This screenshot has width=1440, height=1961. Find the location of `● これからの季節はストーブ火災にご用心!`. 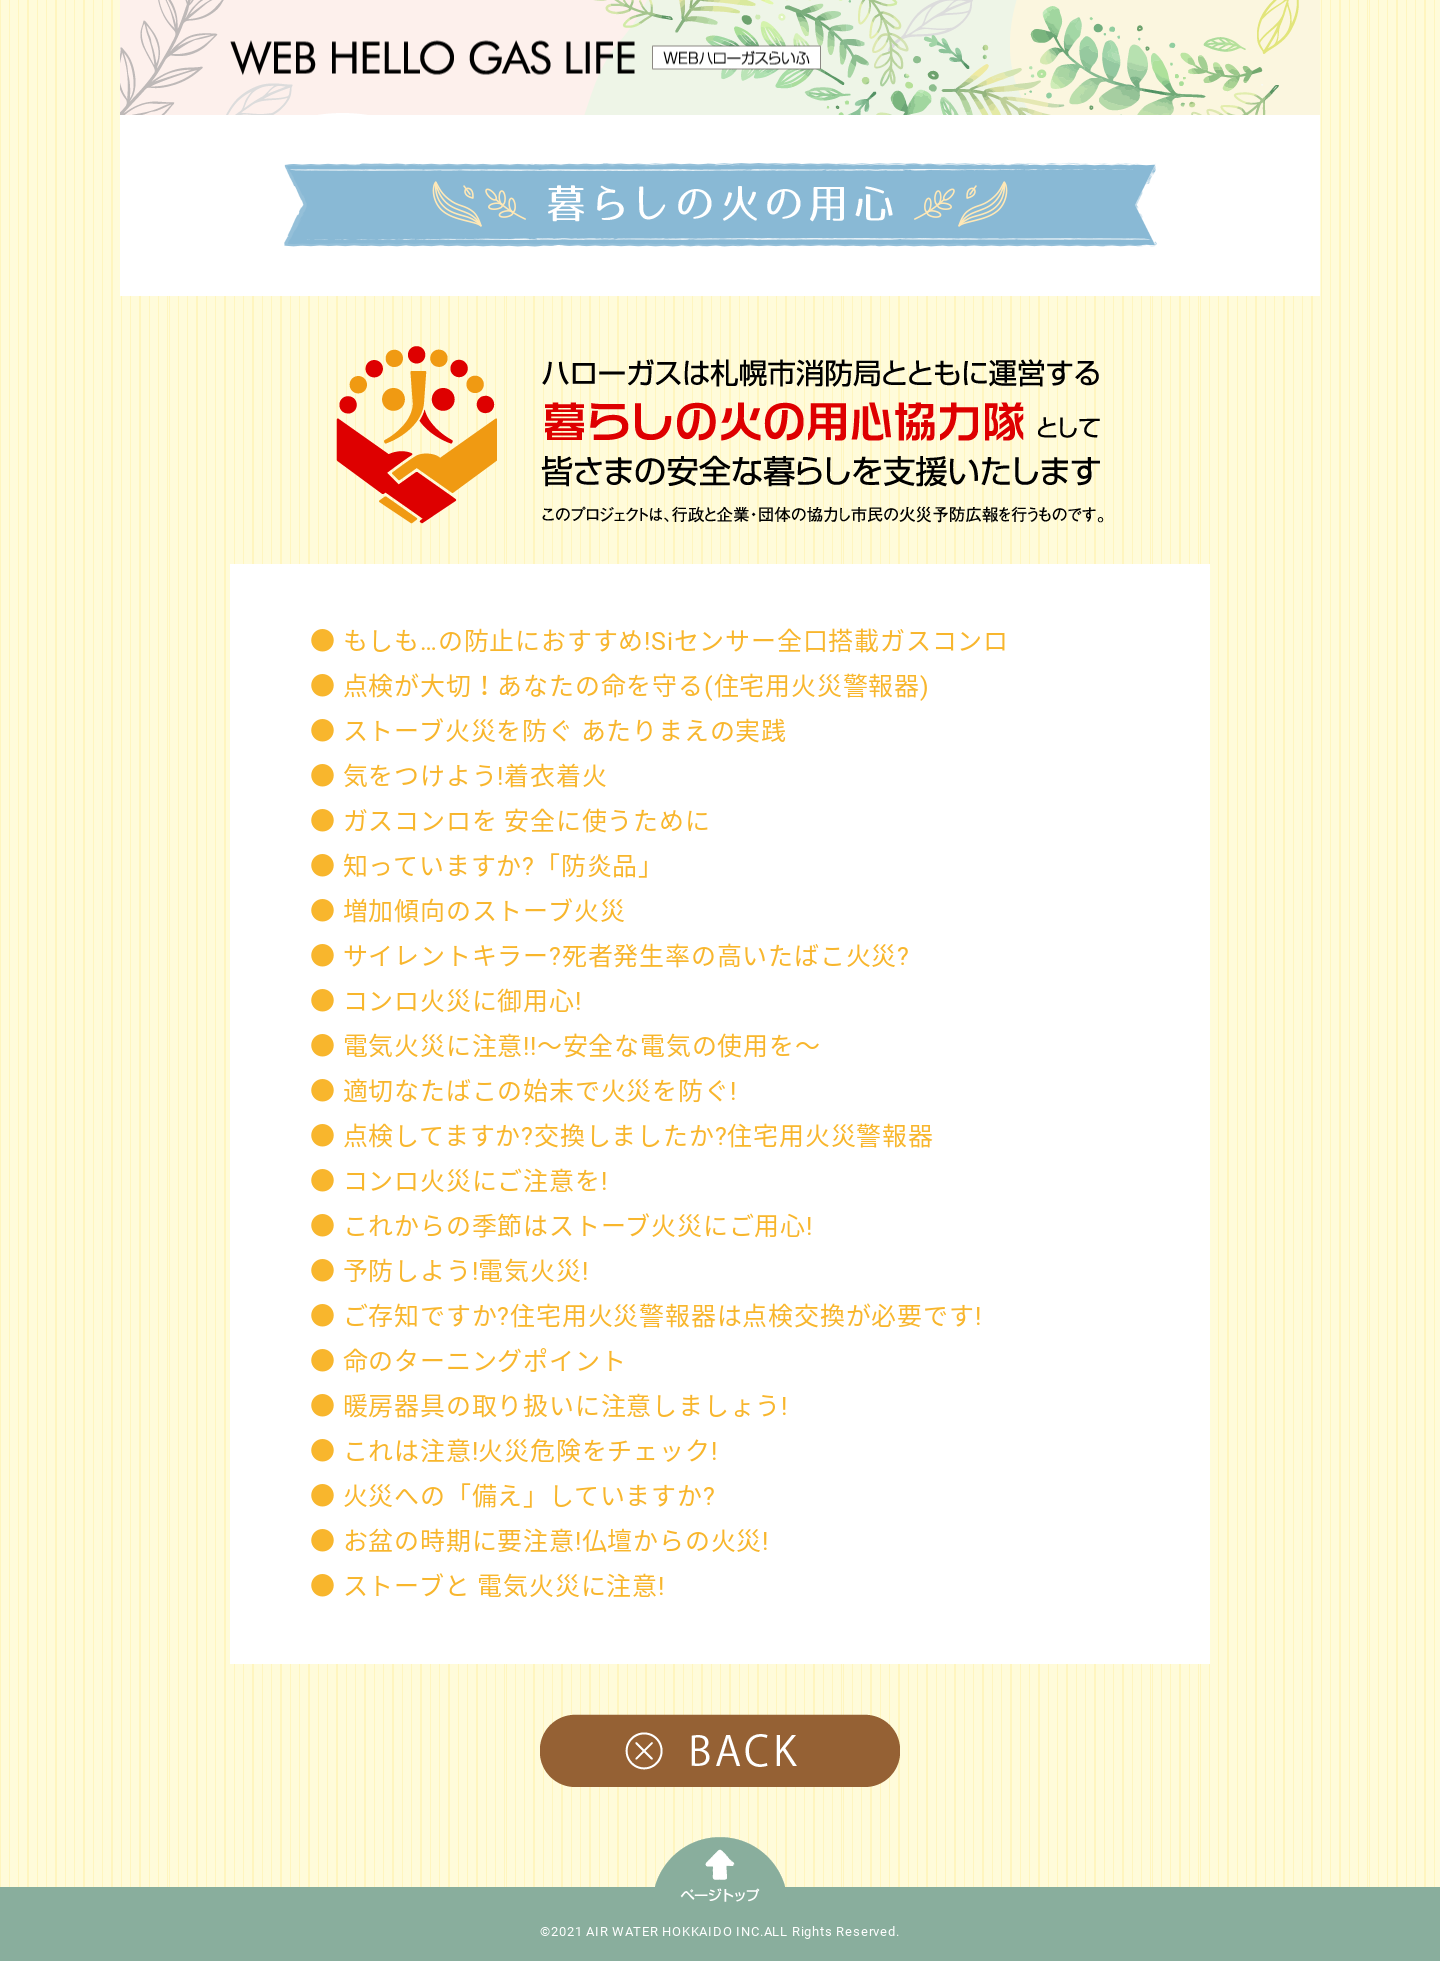

● これからの季節はストーブ火災にご用心! is located at coordinates (561, 1226).